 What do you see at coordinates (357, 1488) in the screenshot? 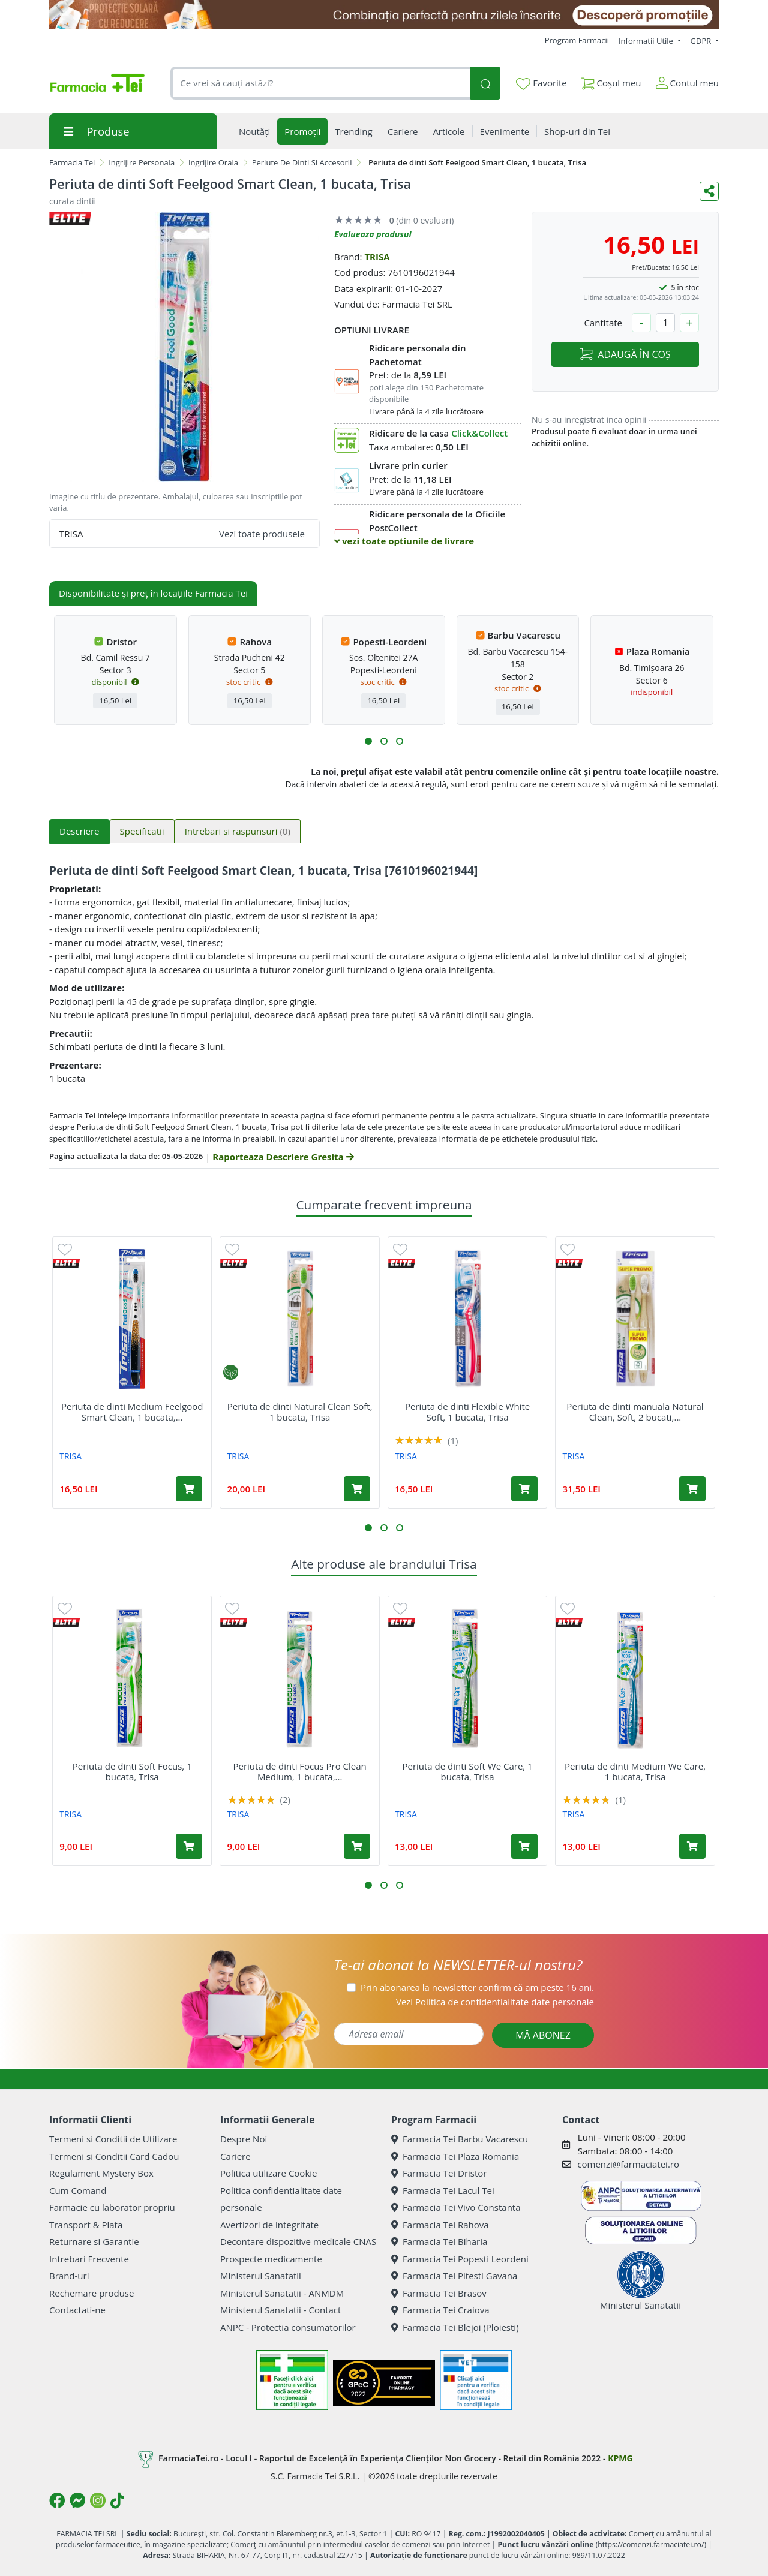
I see `[Adaugă în coș produsul Periuta de dinti Natural Clean Soft, 1 bucata, Trisa]` at bounding box center [357, 1488].